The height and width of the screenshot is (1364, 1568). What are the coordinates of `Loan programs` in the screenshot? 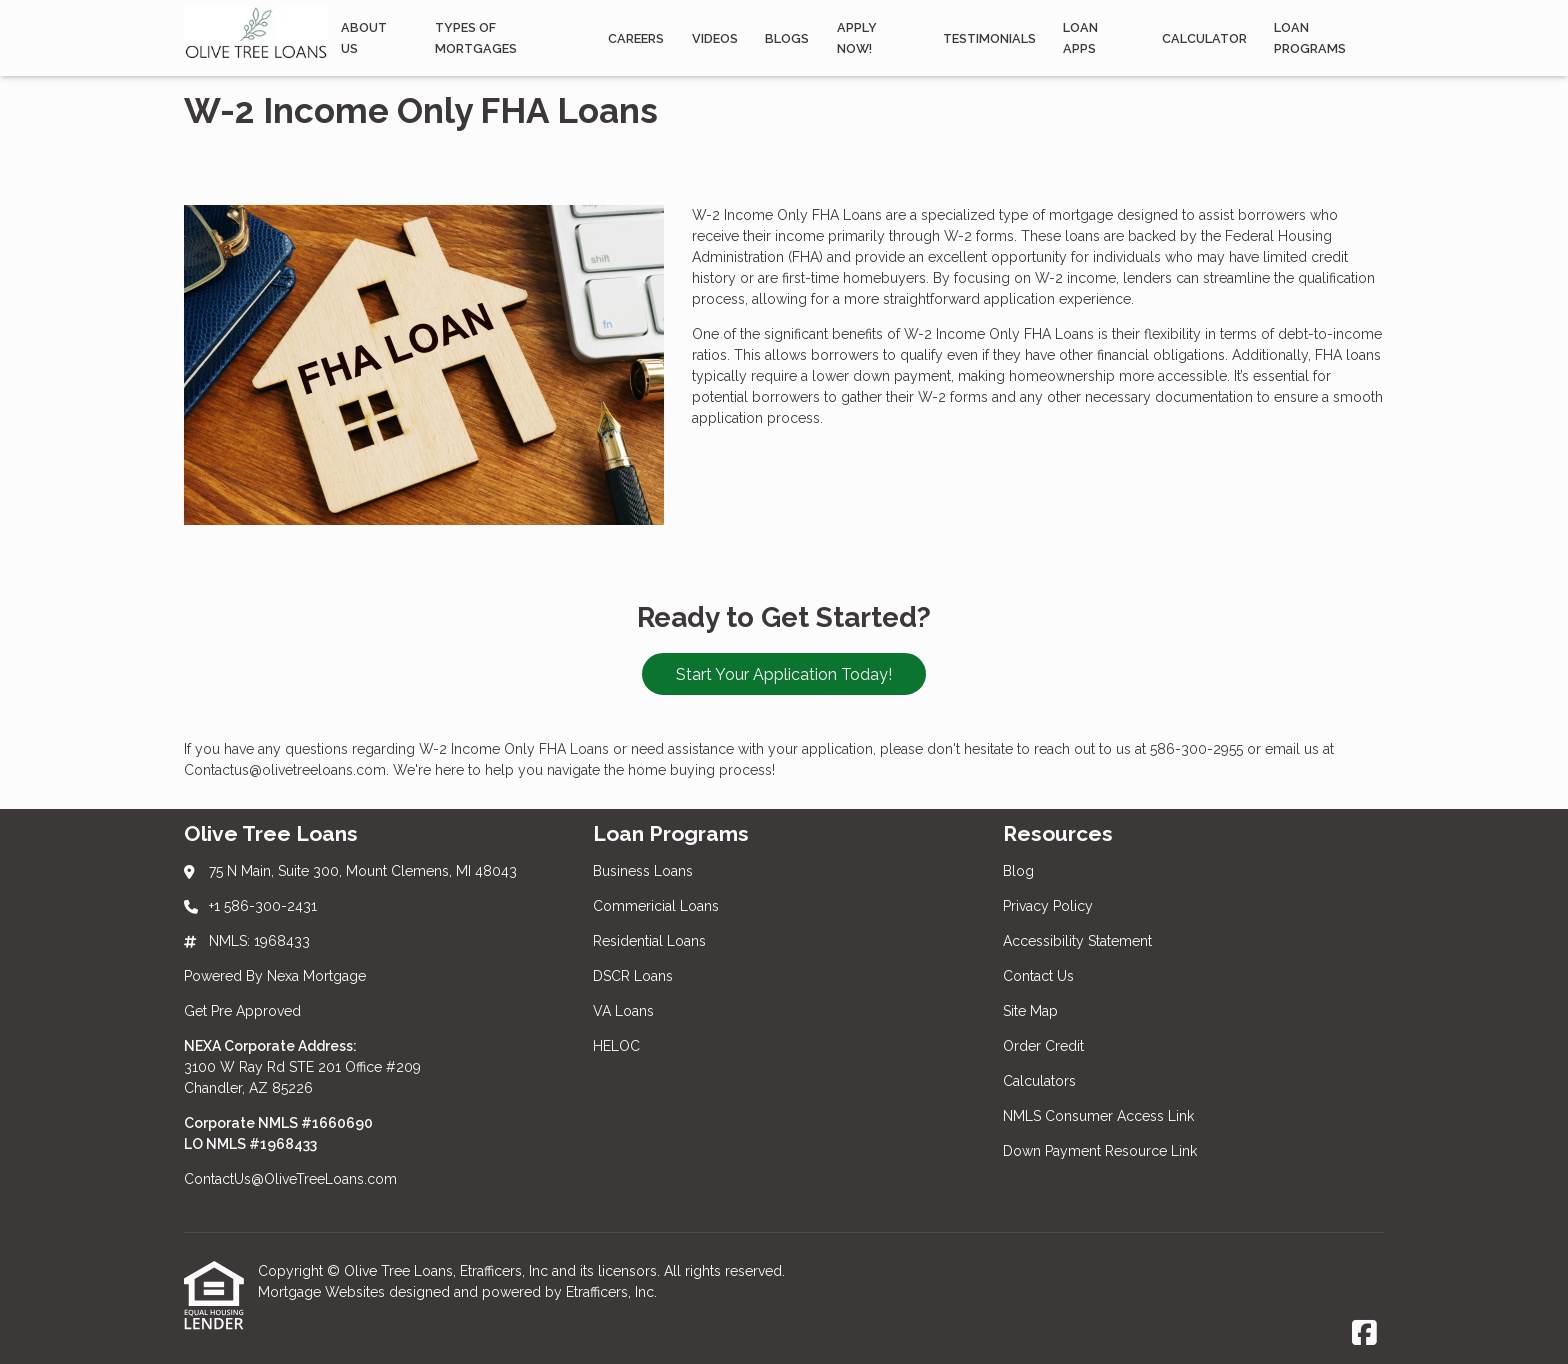 It's located at (1310, 38).